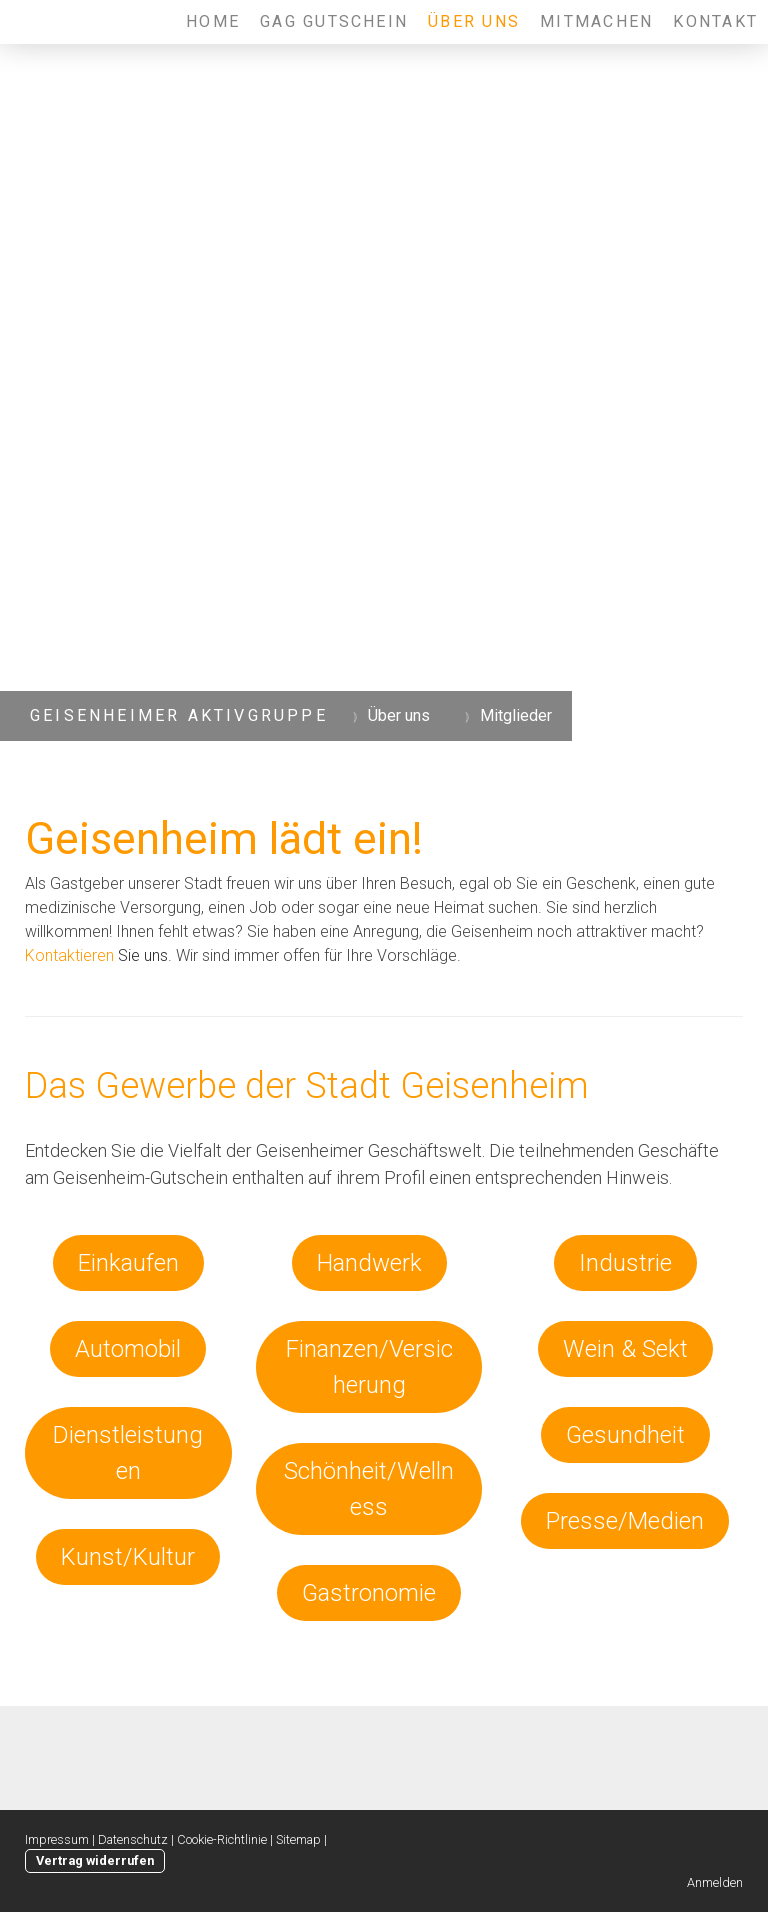 This screenshot has height=1912, width=768. I want to click on Industrie, so click(625, 1263).